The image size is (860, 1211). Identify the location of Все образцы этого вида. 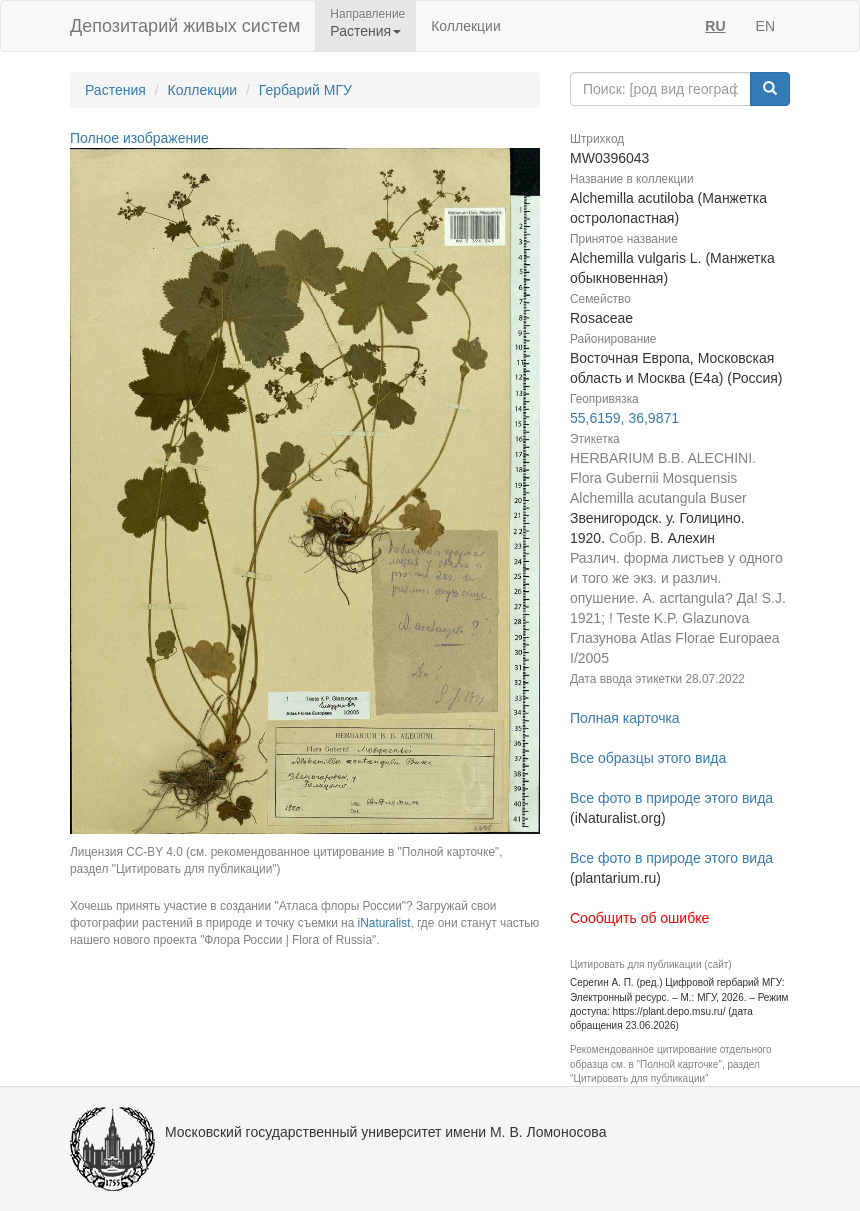
(648, 758).